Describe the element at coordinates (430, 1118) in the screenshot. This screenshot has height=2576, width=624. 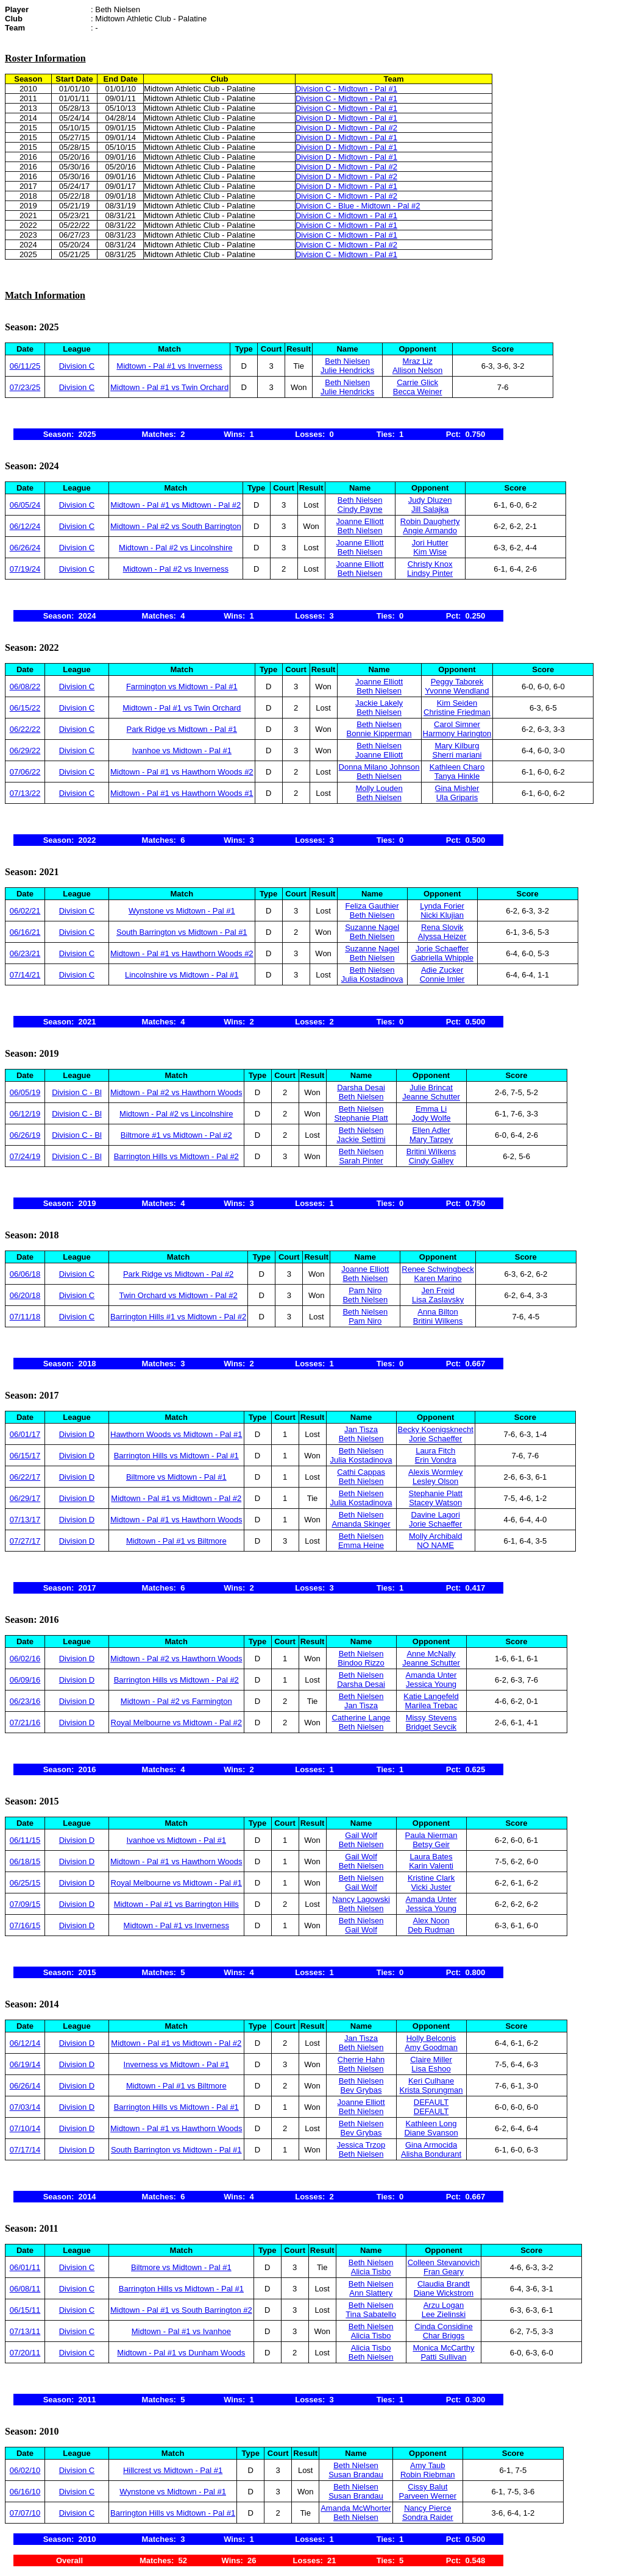
I see `Jody Wolfe` at that location.